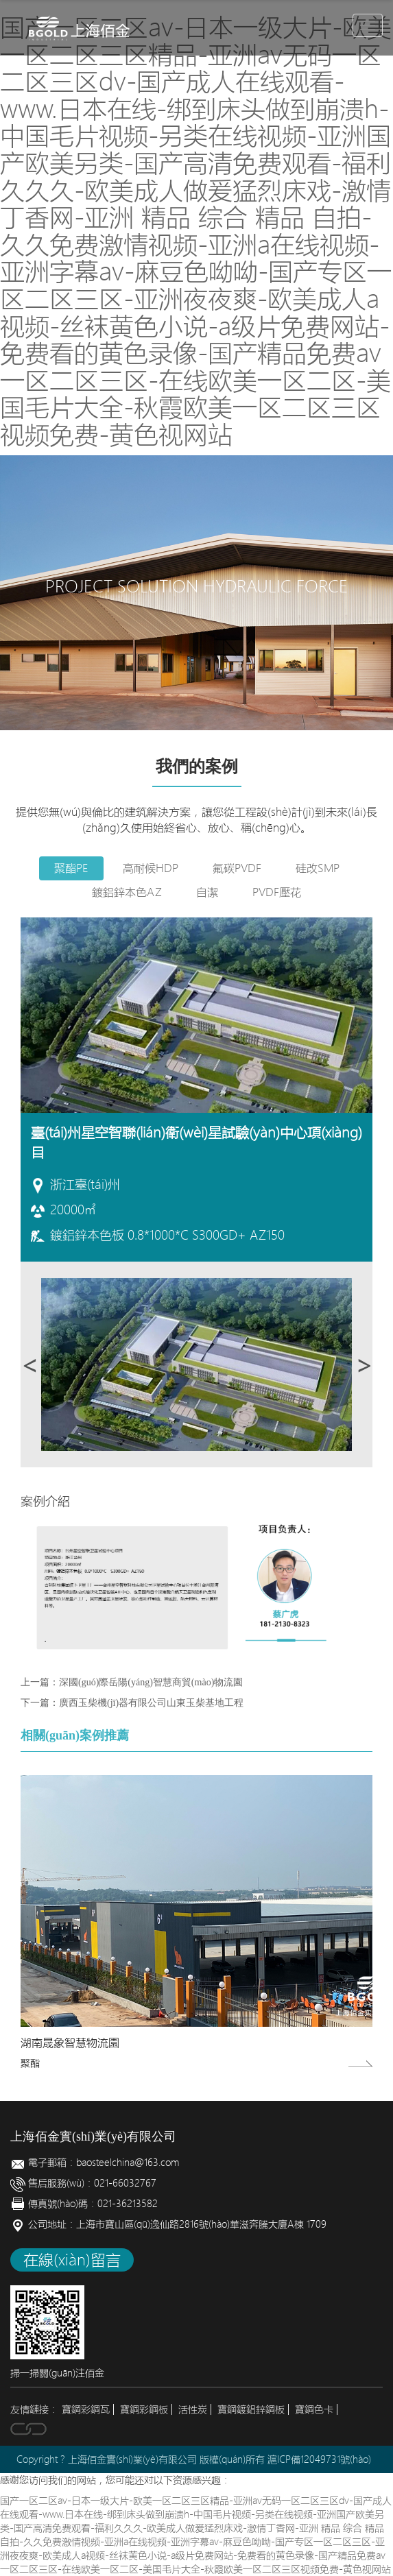  What do you see at coordinates (71, 868) in the screenshot?
I see `聚酯PE` at bounding box center [71, 868].